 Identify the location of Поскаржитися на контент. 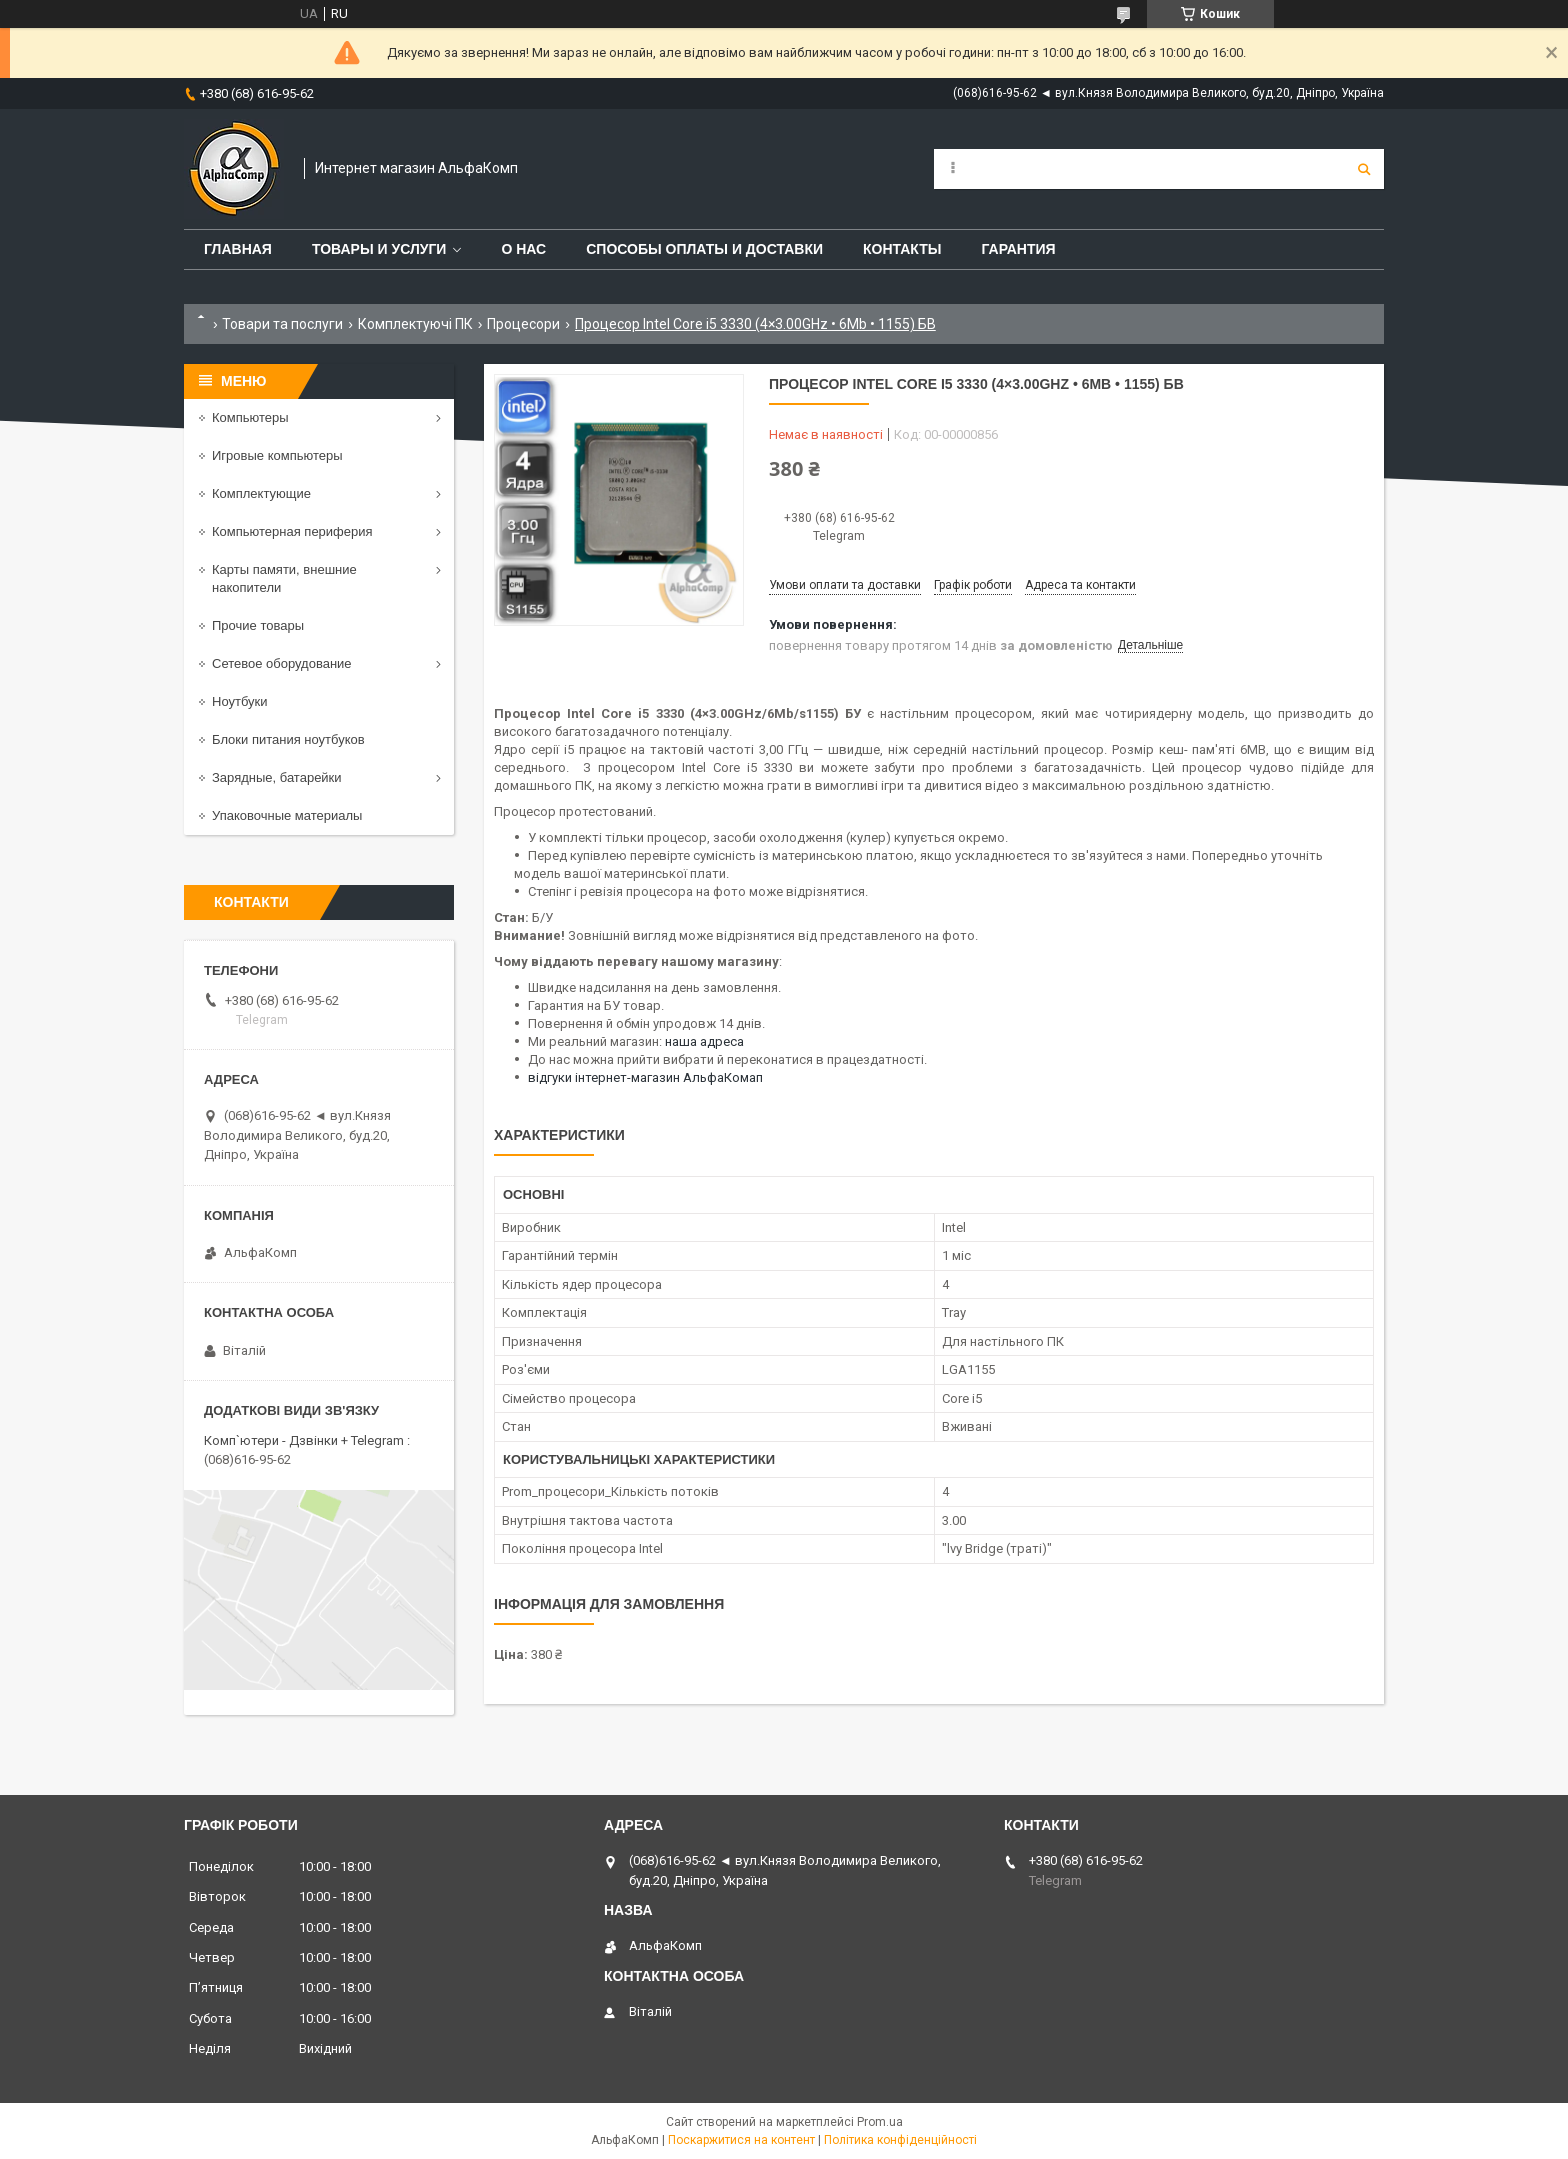
(741, 2140).